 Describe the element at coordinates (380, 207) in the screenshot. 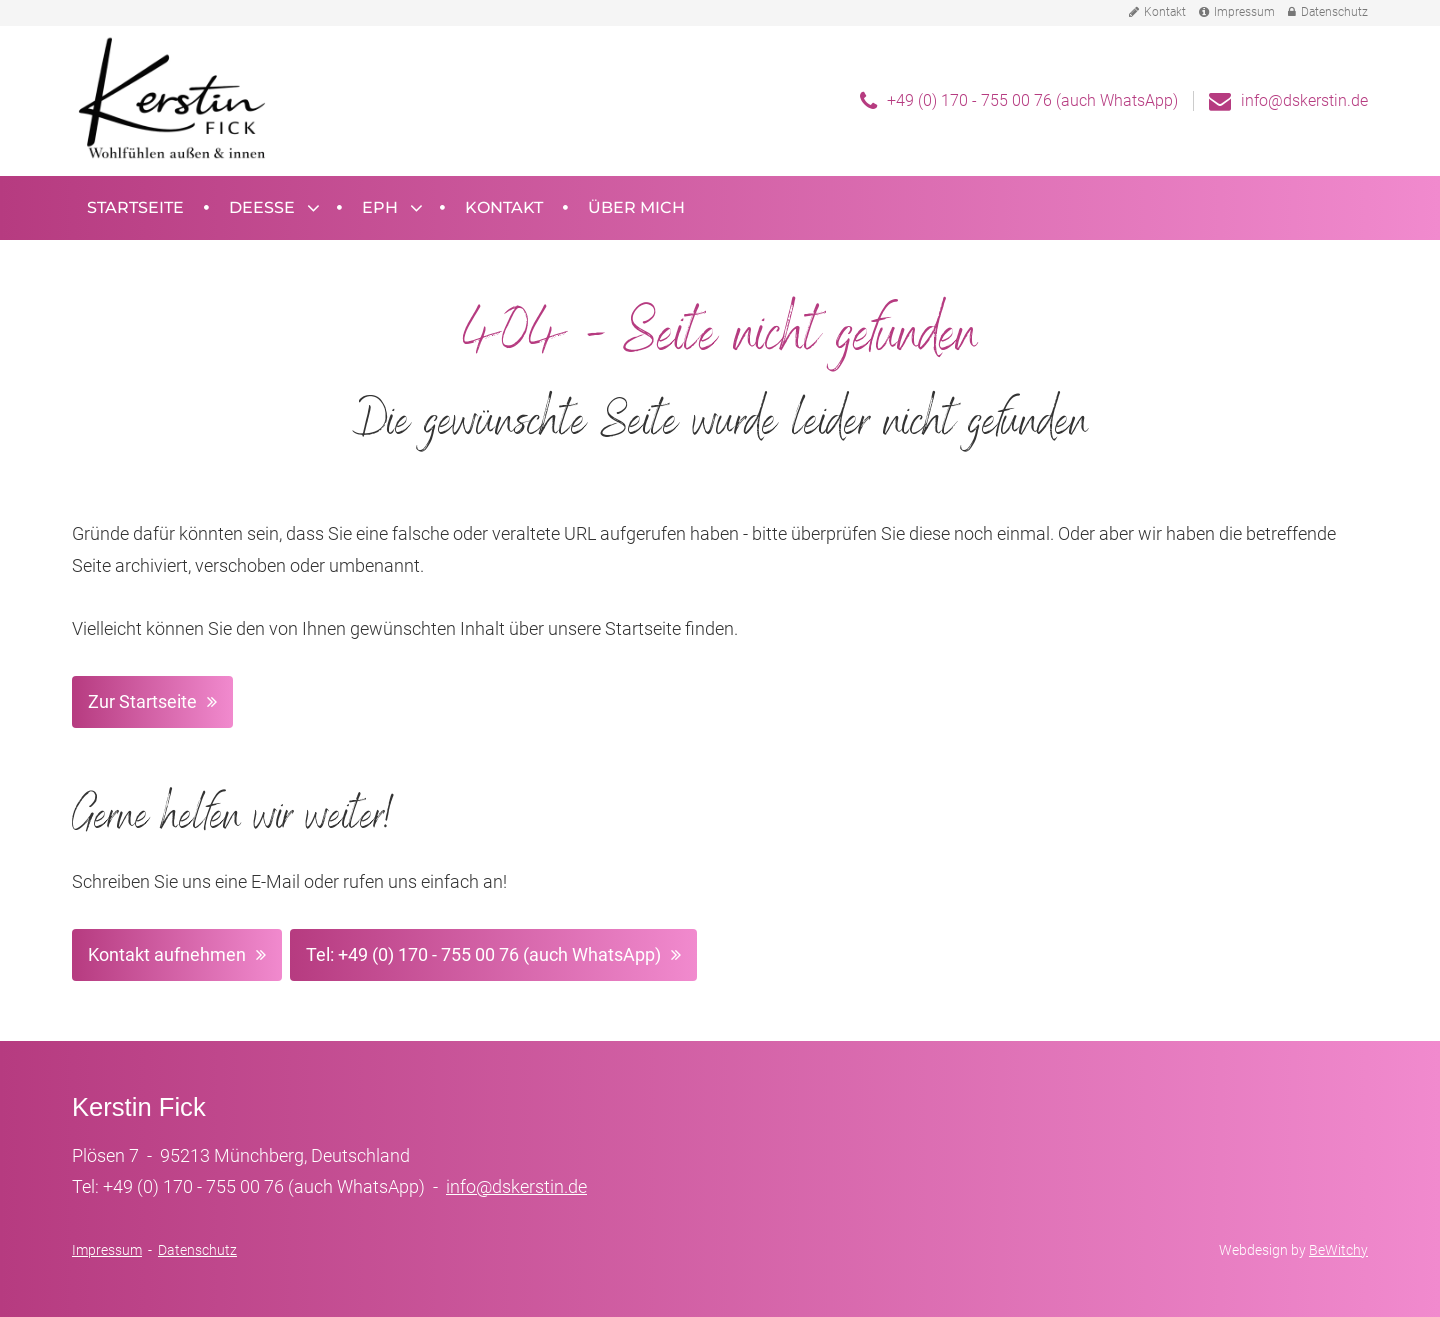

I see `EPH [button]` at that location.